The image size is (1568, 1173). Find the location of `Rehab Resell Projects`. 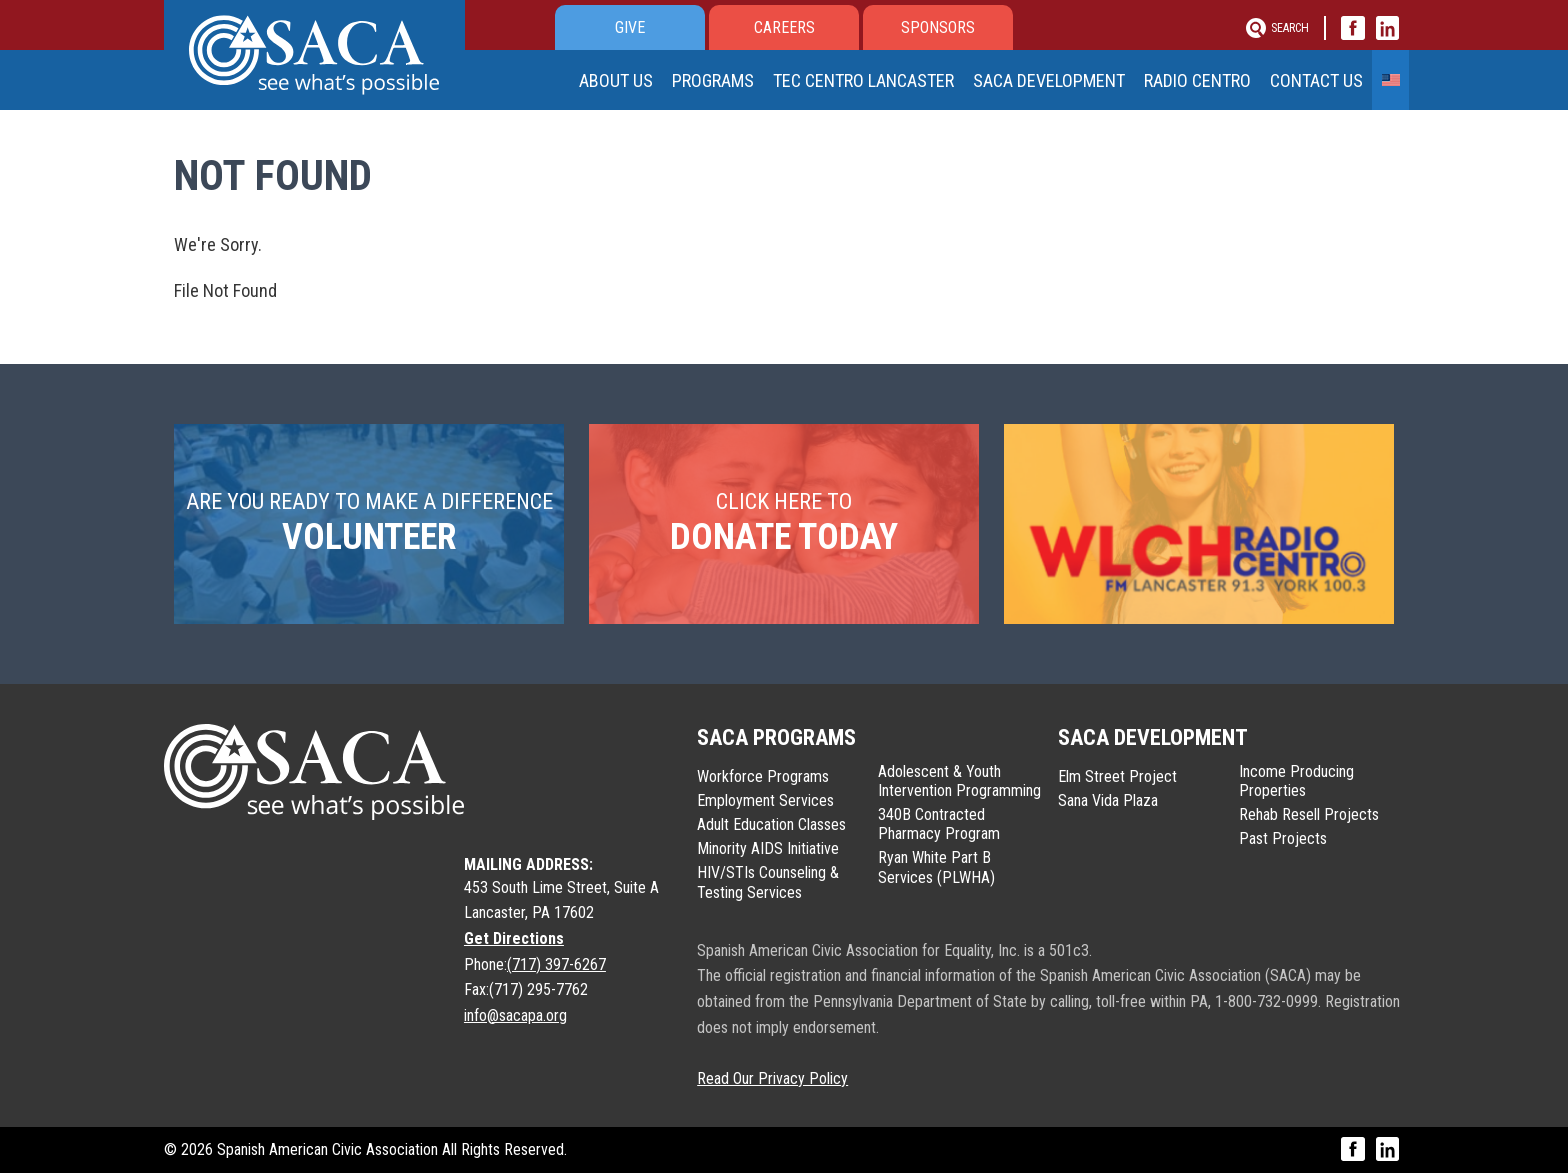

Rehab Resell Projects is located at coordinates (1309, 814).